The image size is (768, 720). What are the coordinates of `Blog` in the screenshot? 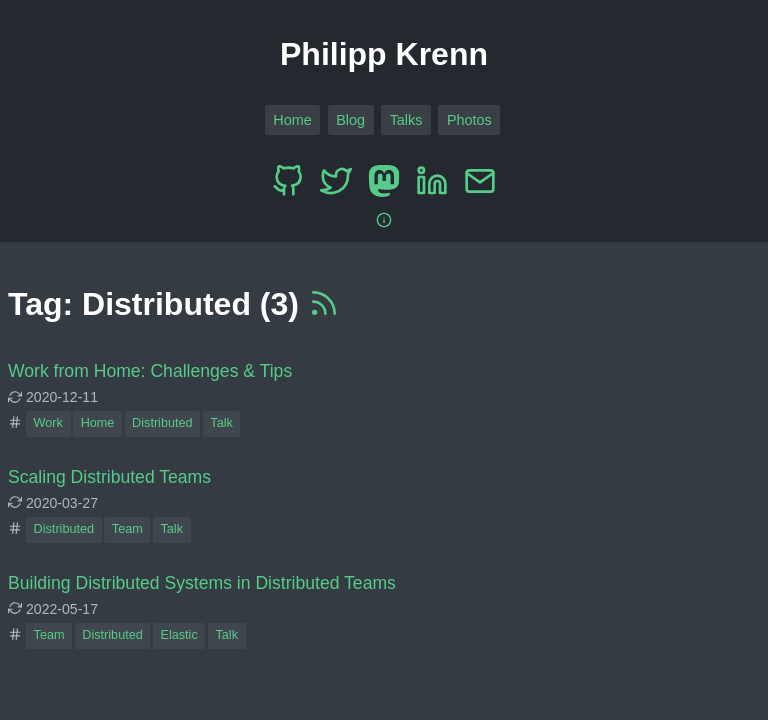 It's located at (350, 120).